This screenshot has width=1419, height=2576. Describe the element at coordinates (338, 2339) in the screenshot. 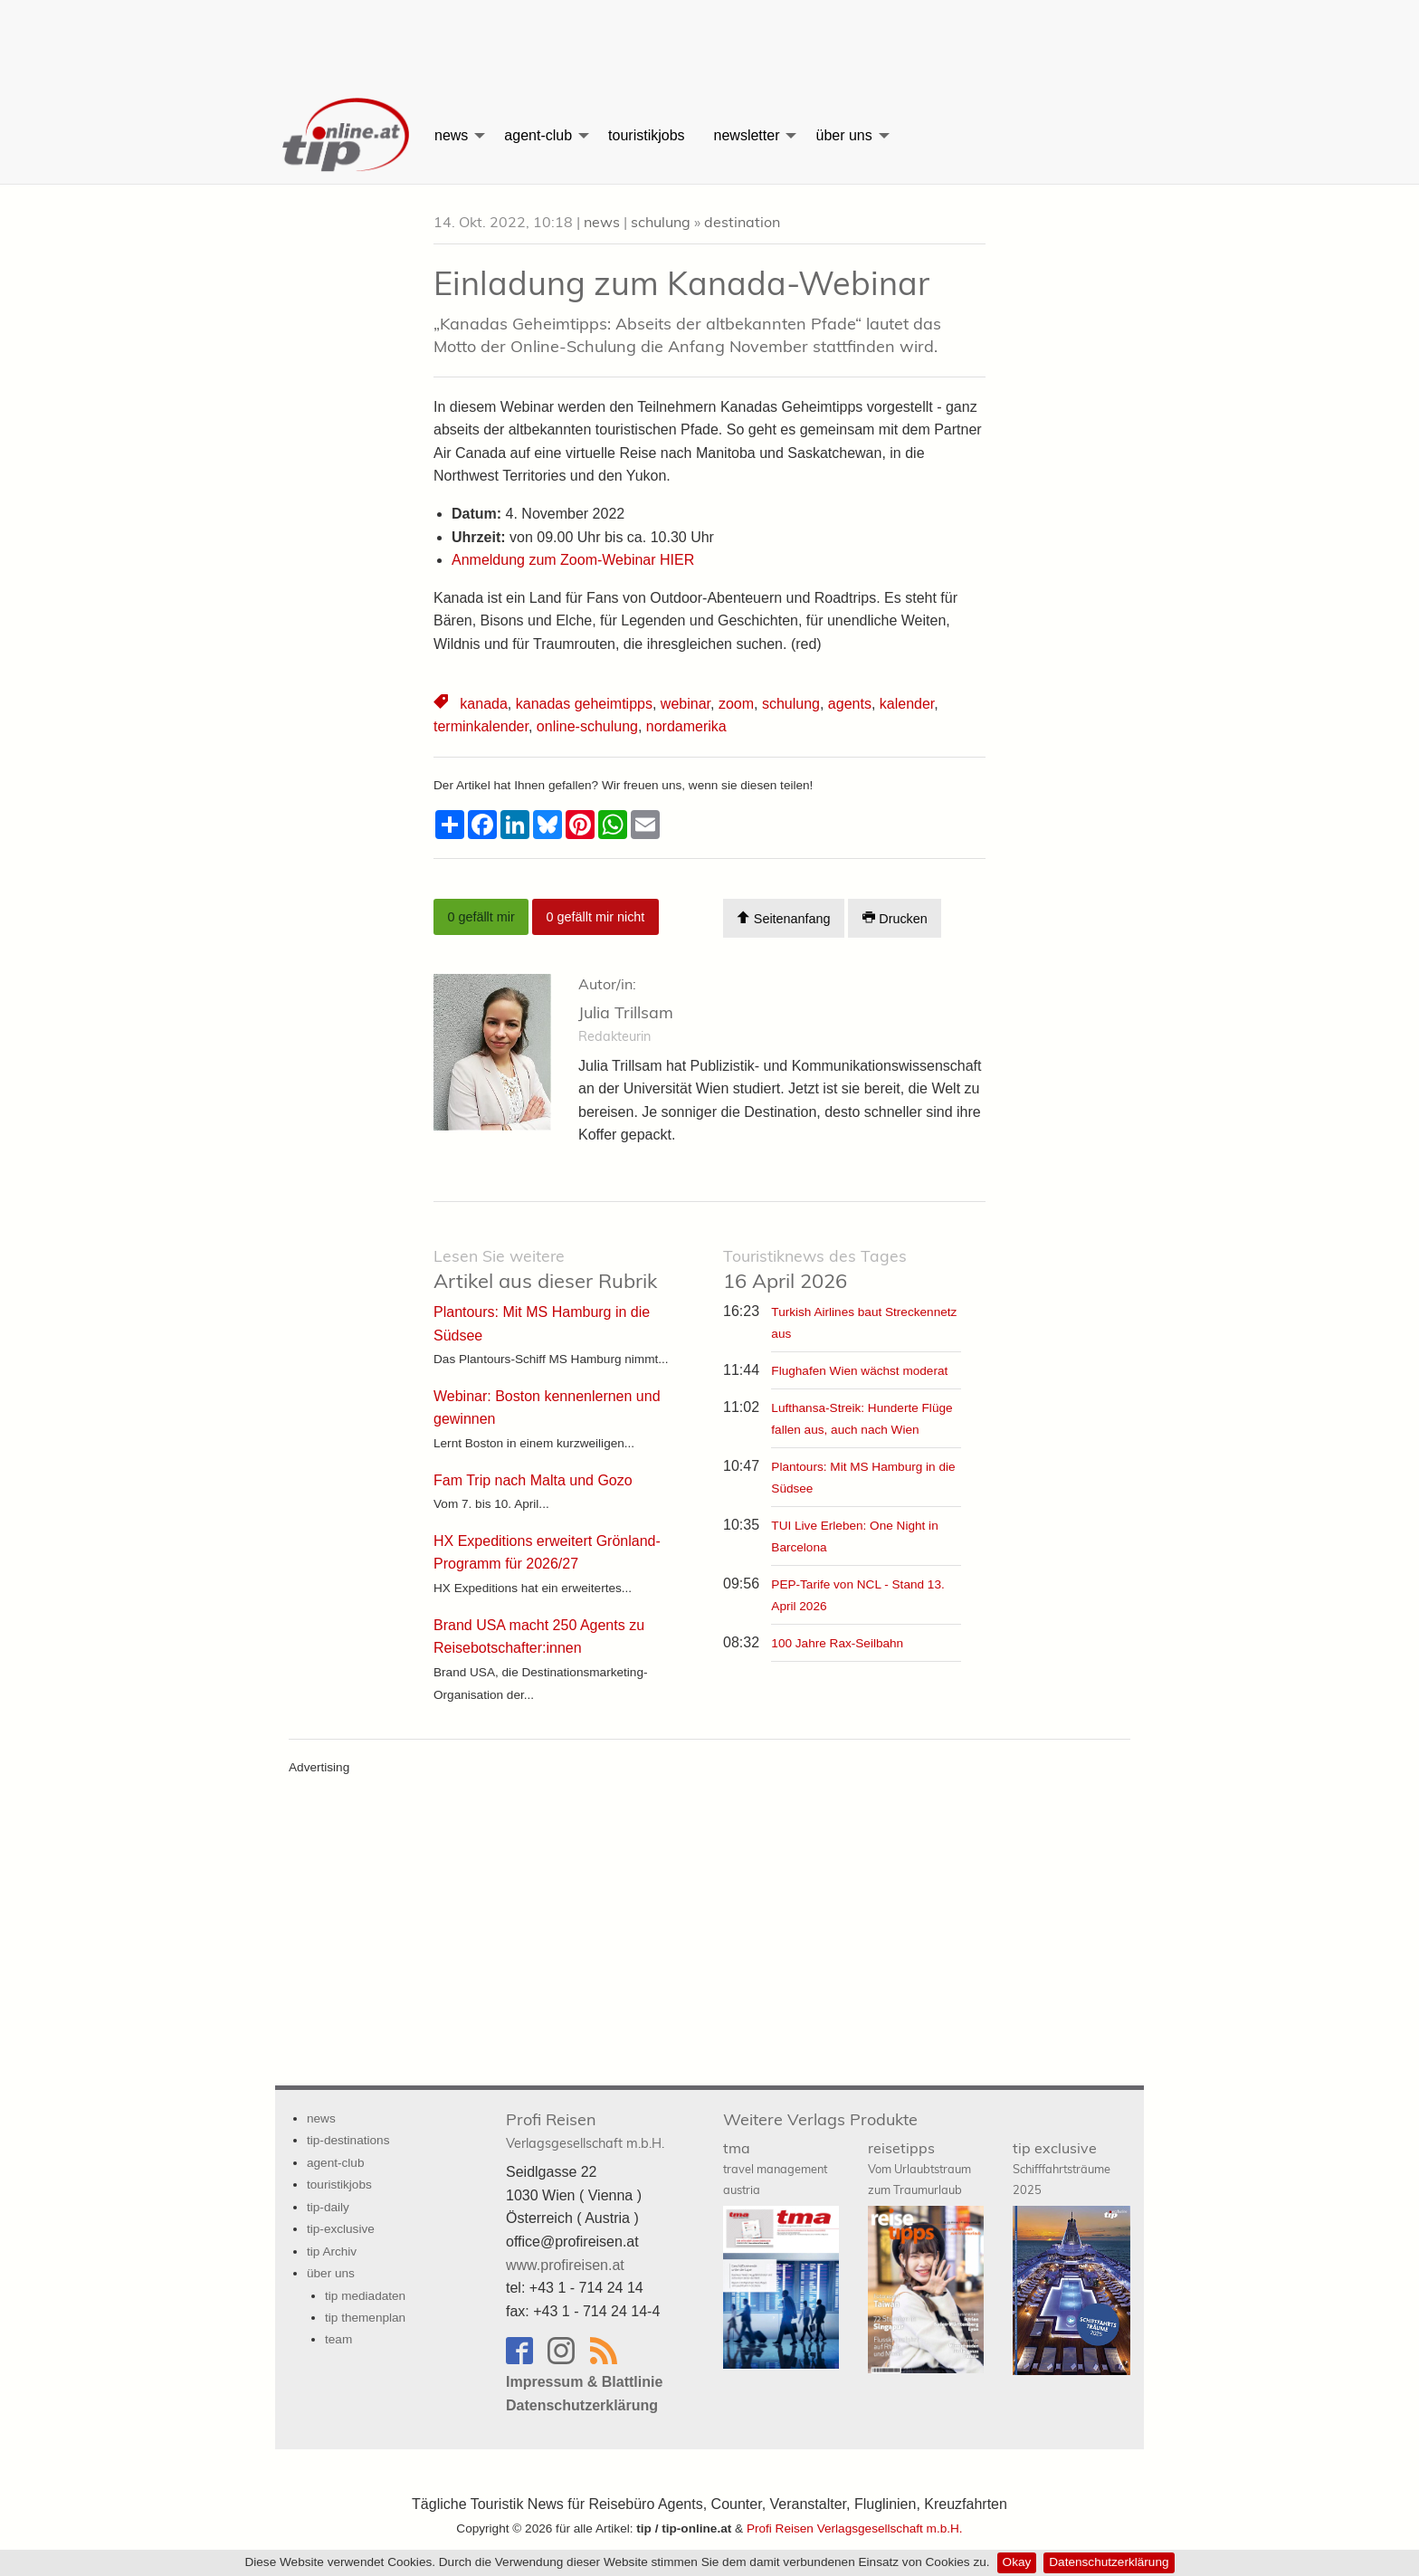

I see `team` at that location.